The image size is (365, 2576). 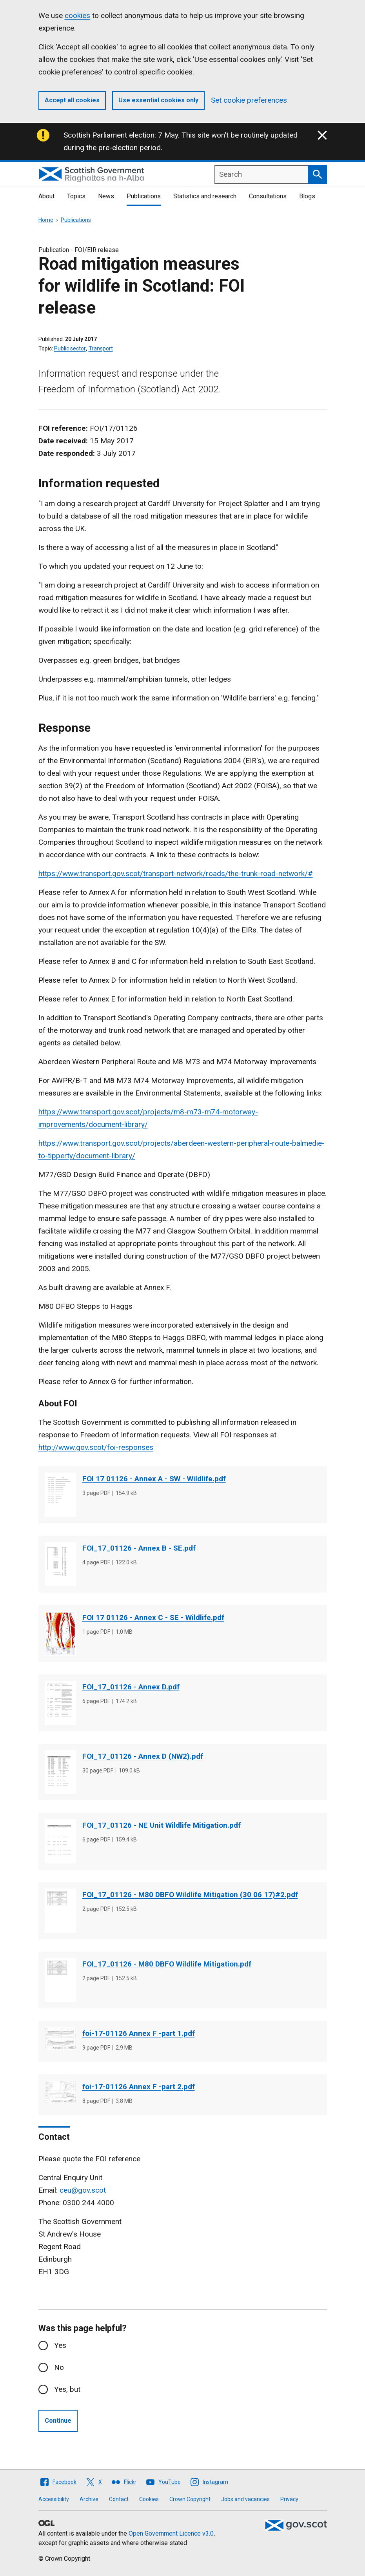 What do you see at coordinates (190, 1894) in the screenshot?
I see `FOI_17_01126 - M80 DBFO Wildlife Mitigation (30 06 17)#2.pdf` at bounding box center [190, 1894].